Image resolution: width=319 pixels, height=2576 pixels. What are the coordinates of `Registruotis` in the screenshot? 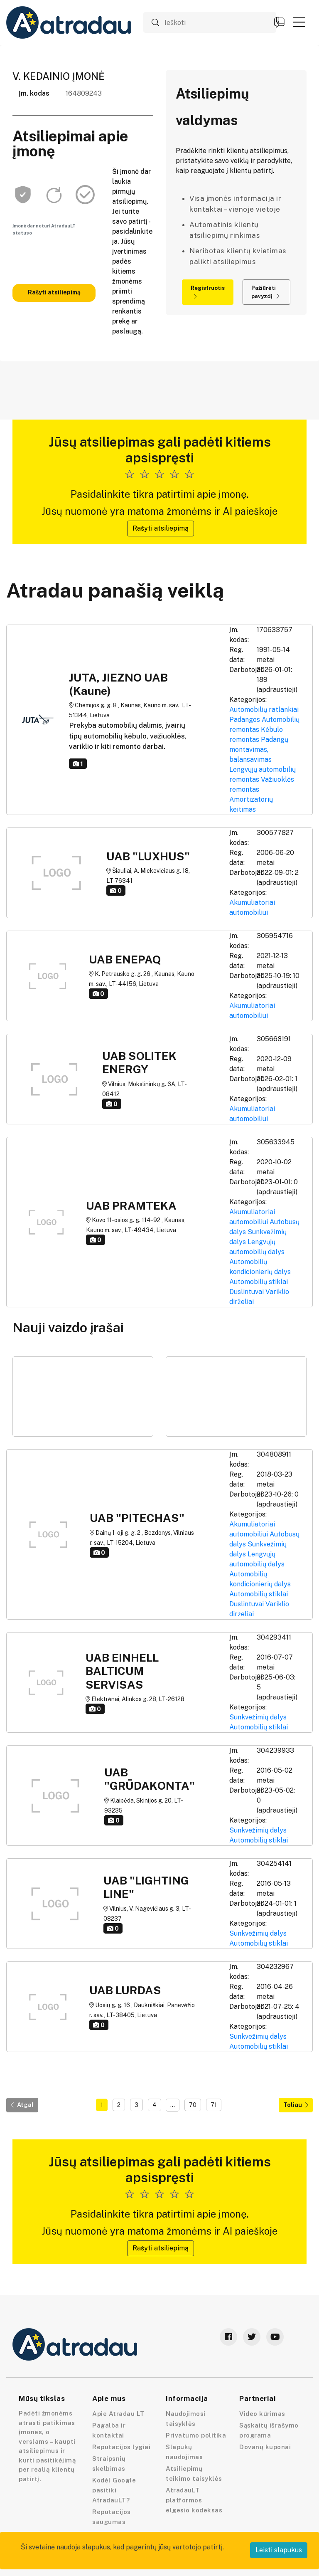 It's located at (208, 292).